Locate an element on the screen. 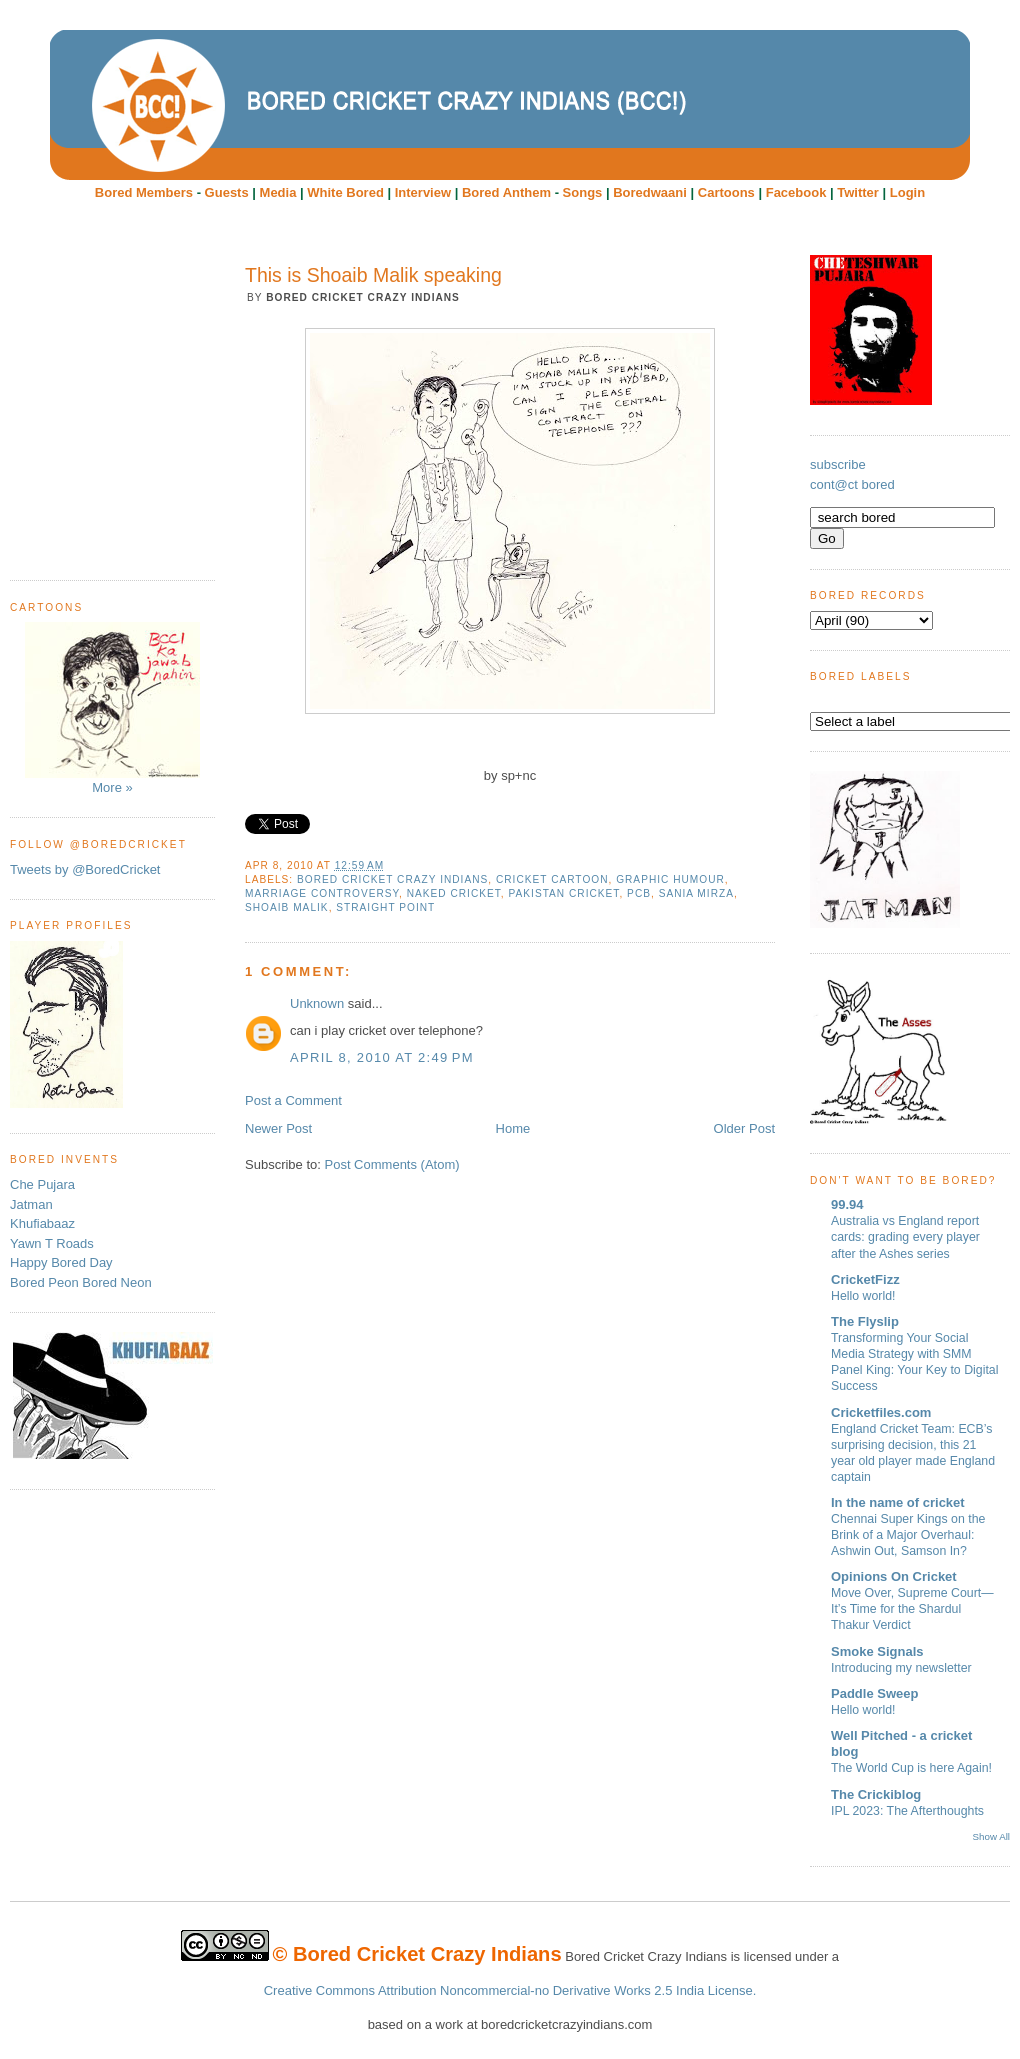 This screenshot has height=2059, width=1020. Straight Point is located at coordinates (385, 907).